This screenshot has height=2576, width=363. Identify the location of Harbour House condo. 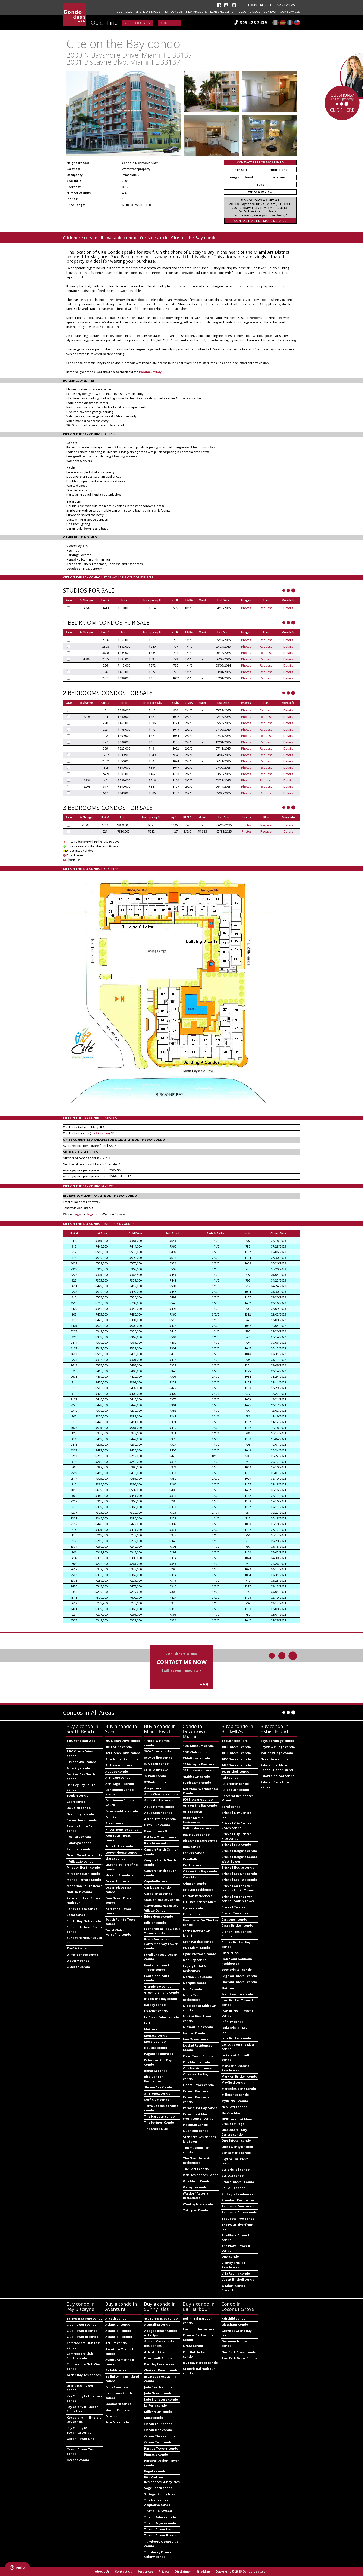
(200, 2329).